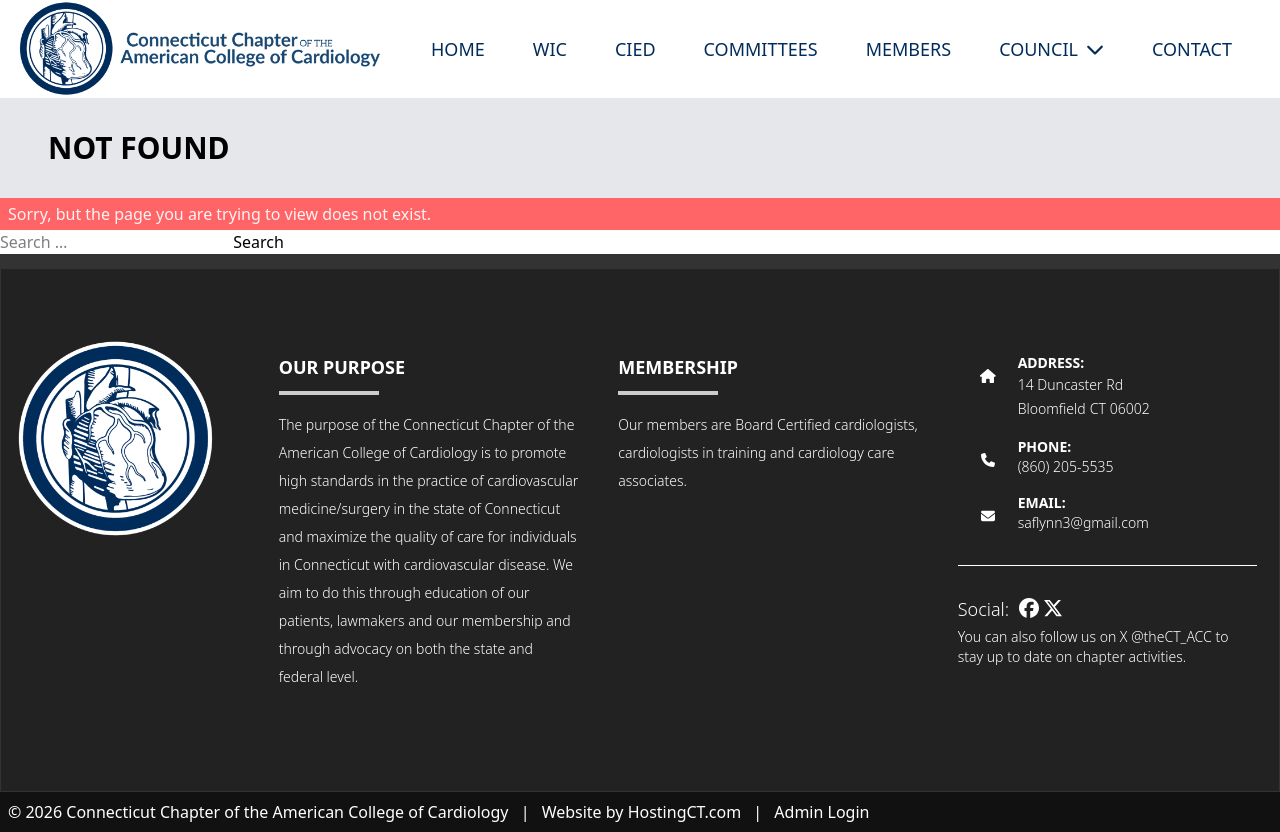 This screenshot has width=1280, height=832. What do you see at coordinates (1192, 49) in the screenshot?
I see `Contact` at bounding box center [1192, 49].